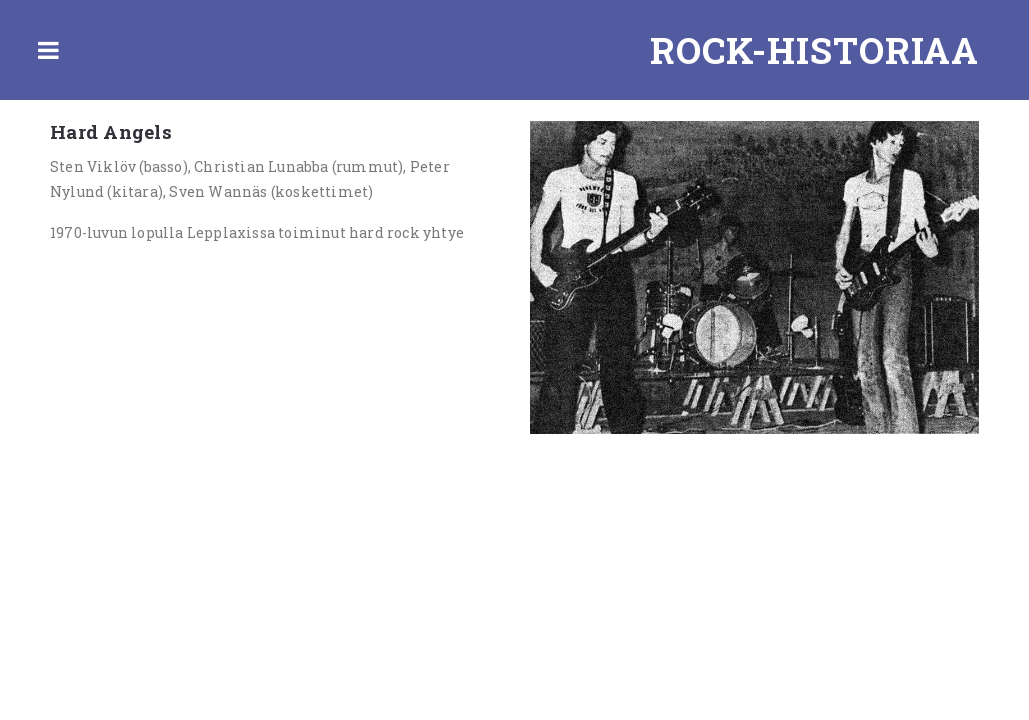 This screenshot has height=720, width=1029. I want to click on Toggle, so click(48, 50).